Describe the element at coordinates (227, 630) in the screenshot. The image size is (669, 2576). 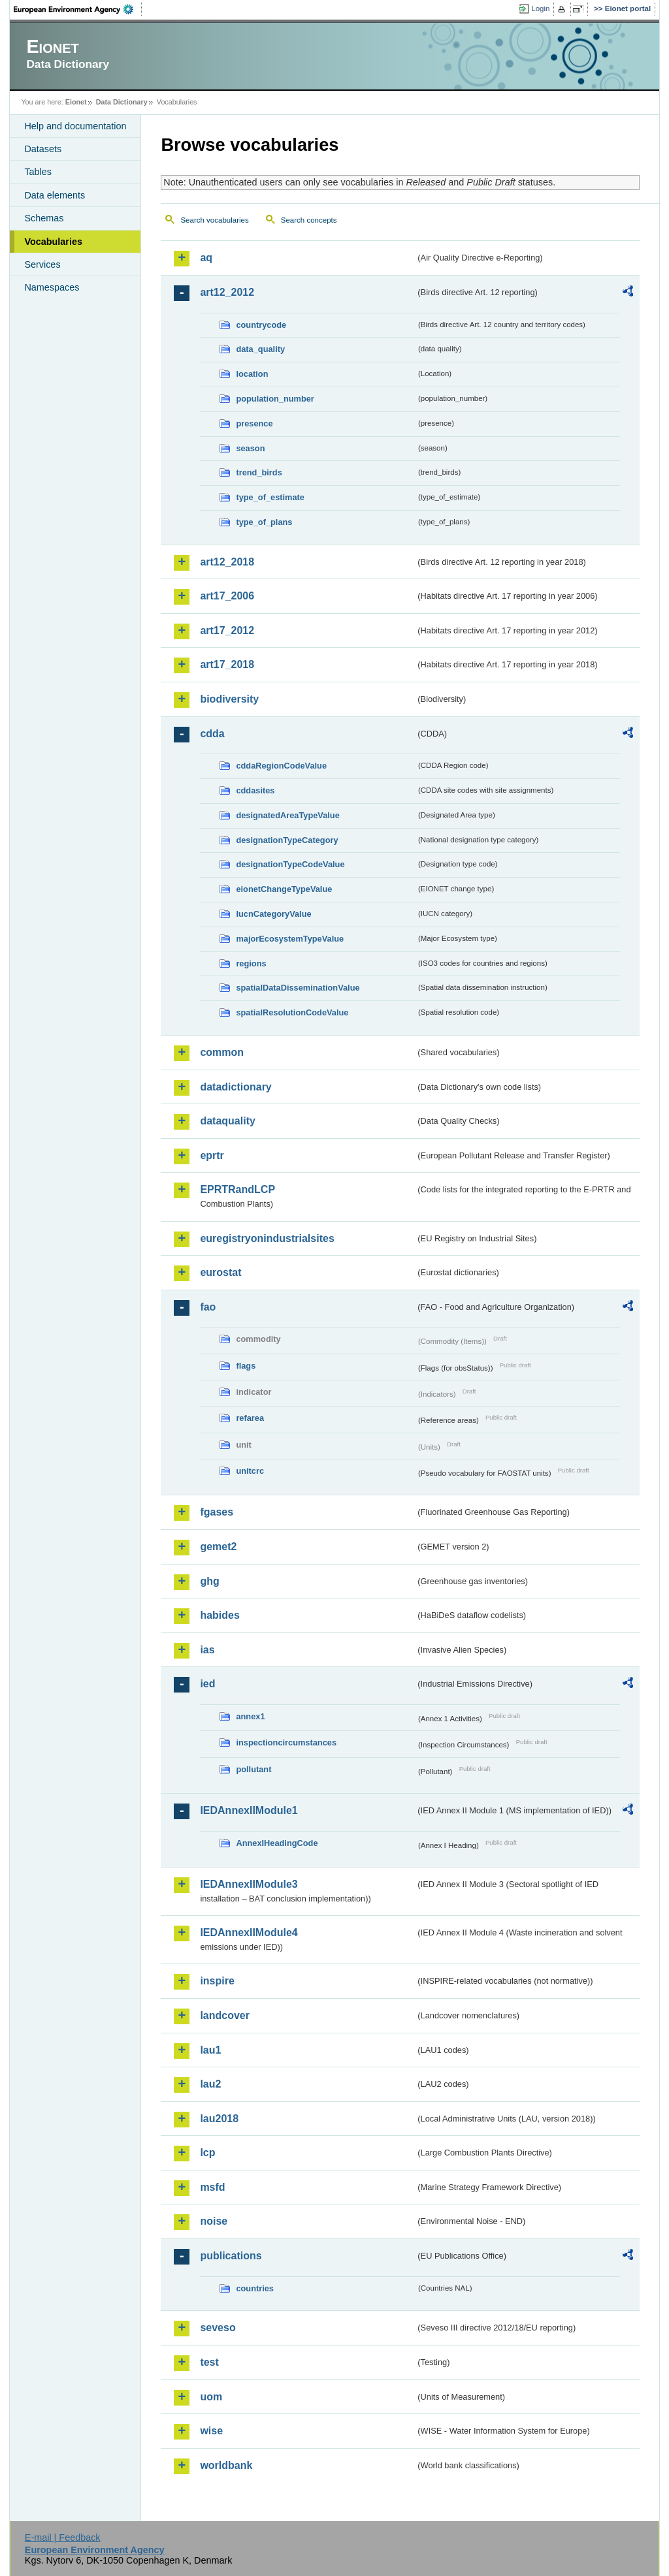
I see `art17_2012` at that location.